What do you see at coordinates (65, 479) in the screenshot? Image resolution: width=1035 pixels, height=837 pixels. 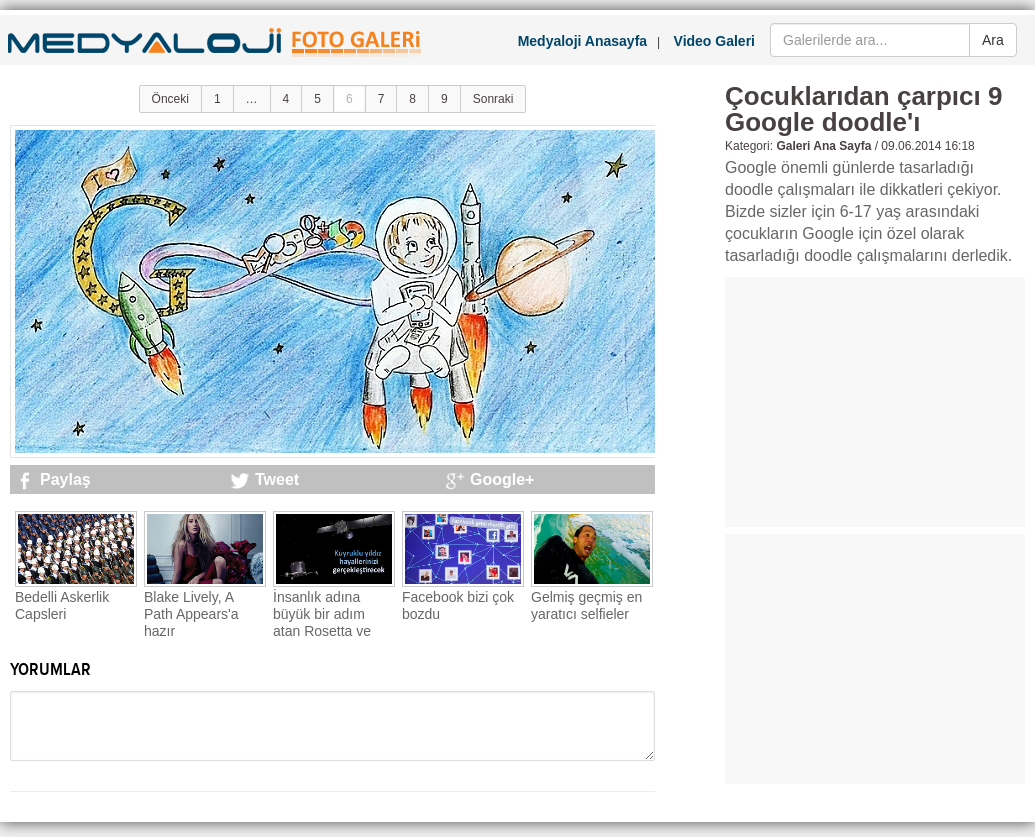 I see `Paylaş` at bounding box center [65, 479].